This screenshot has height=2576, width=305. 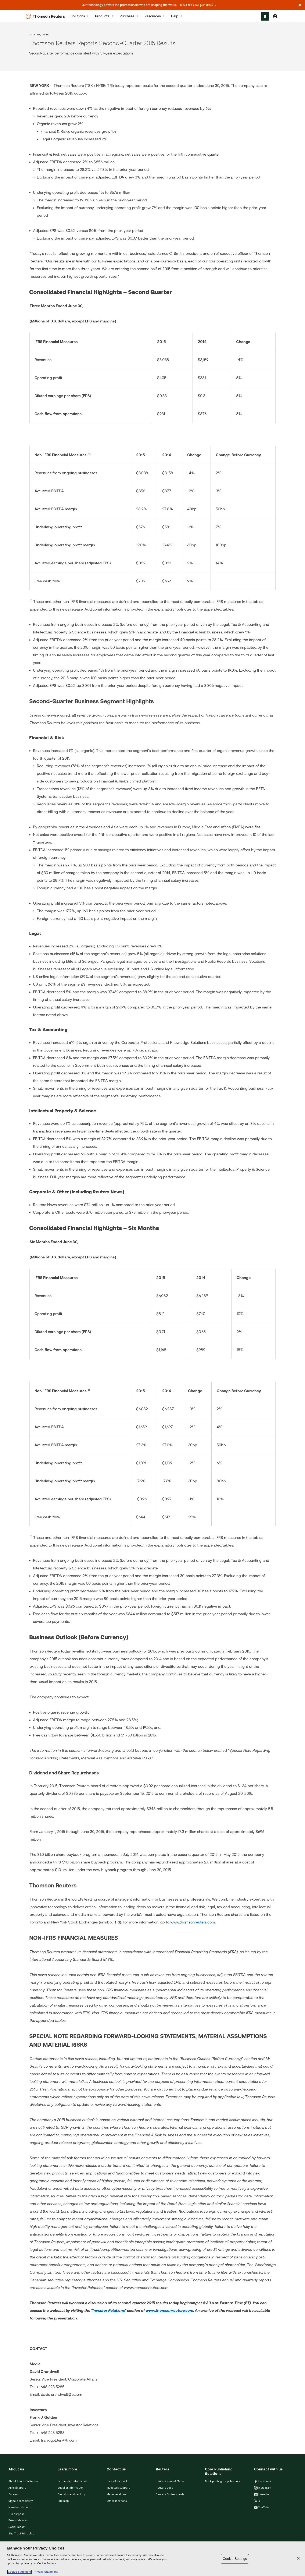 I want to click on [Close announcement], so click(x=299, y=5).